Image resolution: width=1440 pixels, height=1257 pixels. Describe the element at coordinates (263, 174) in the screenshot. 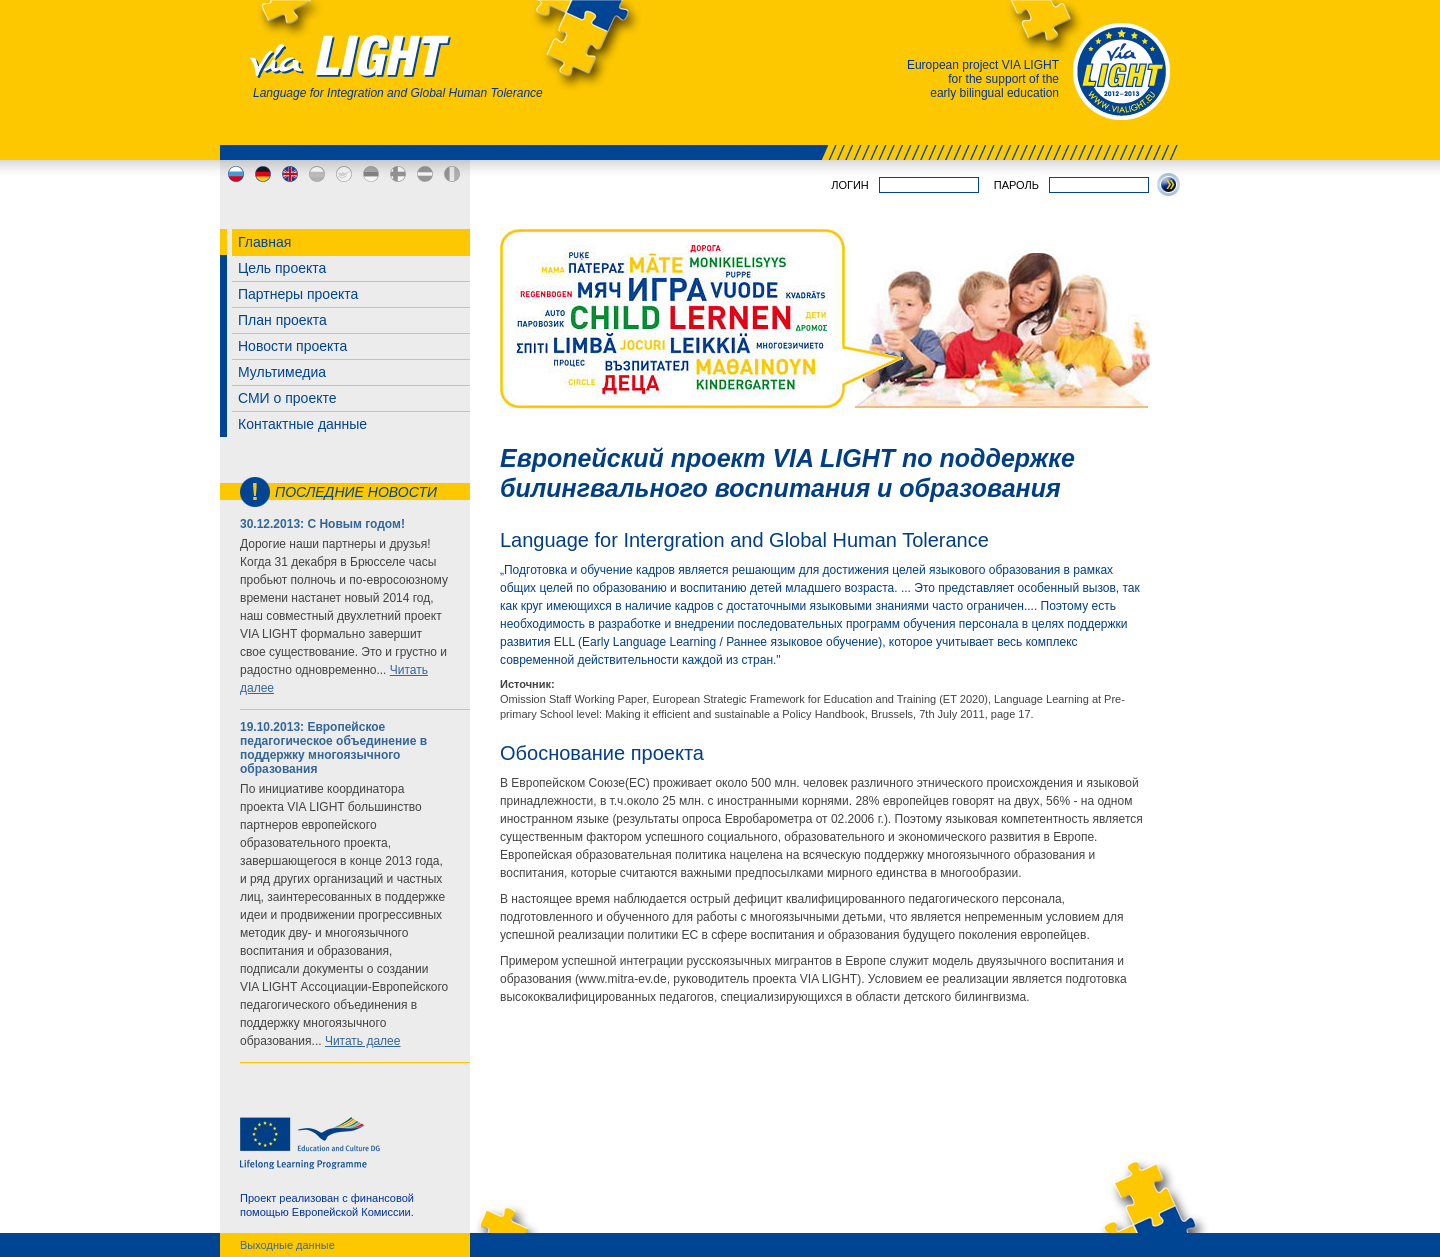

I see `de` at that location.